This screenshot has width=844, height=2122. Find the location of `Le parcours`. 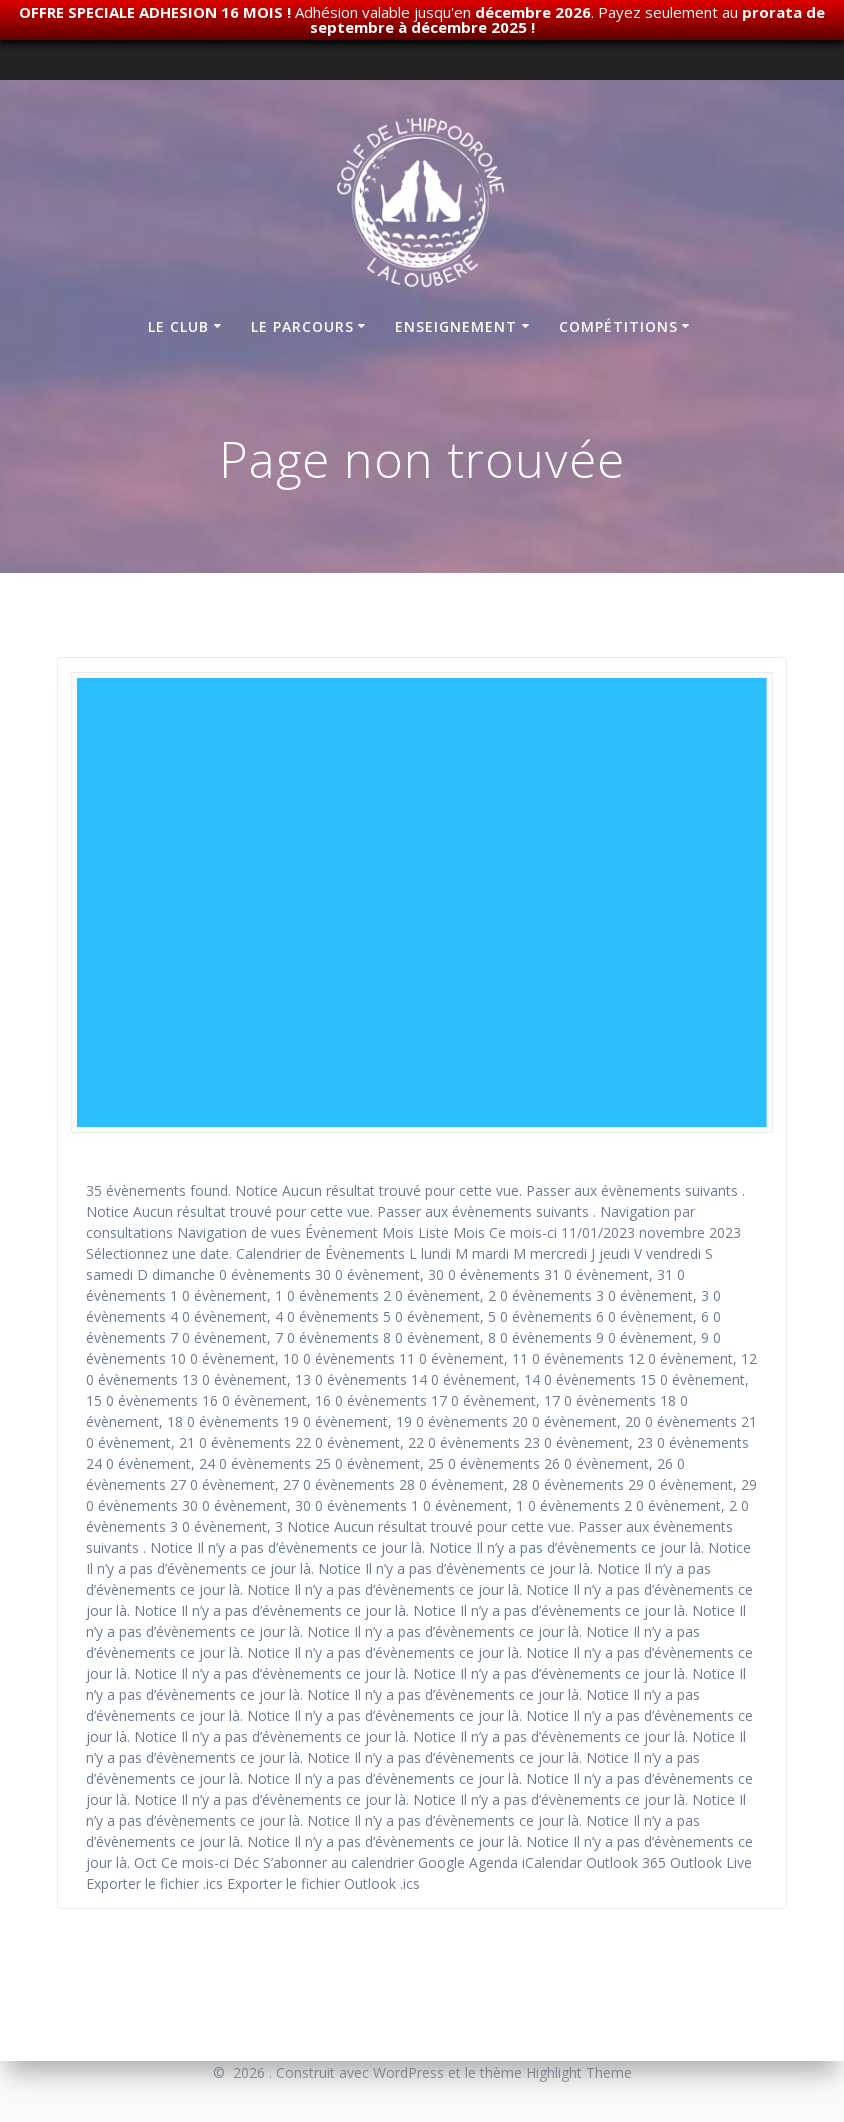

Le parcours is located at coordinates (302, 326).